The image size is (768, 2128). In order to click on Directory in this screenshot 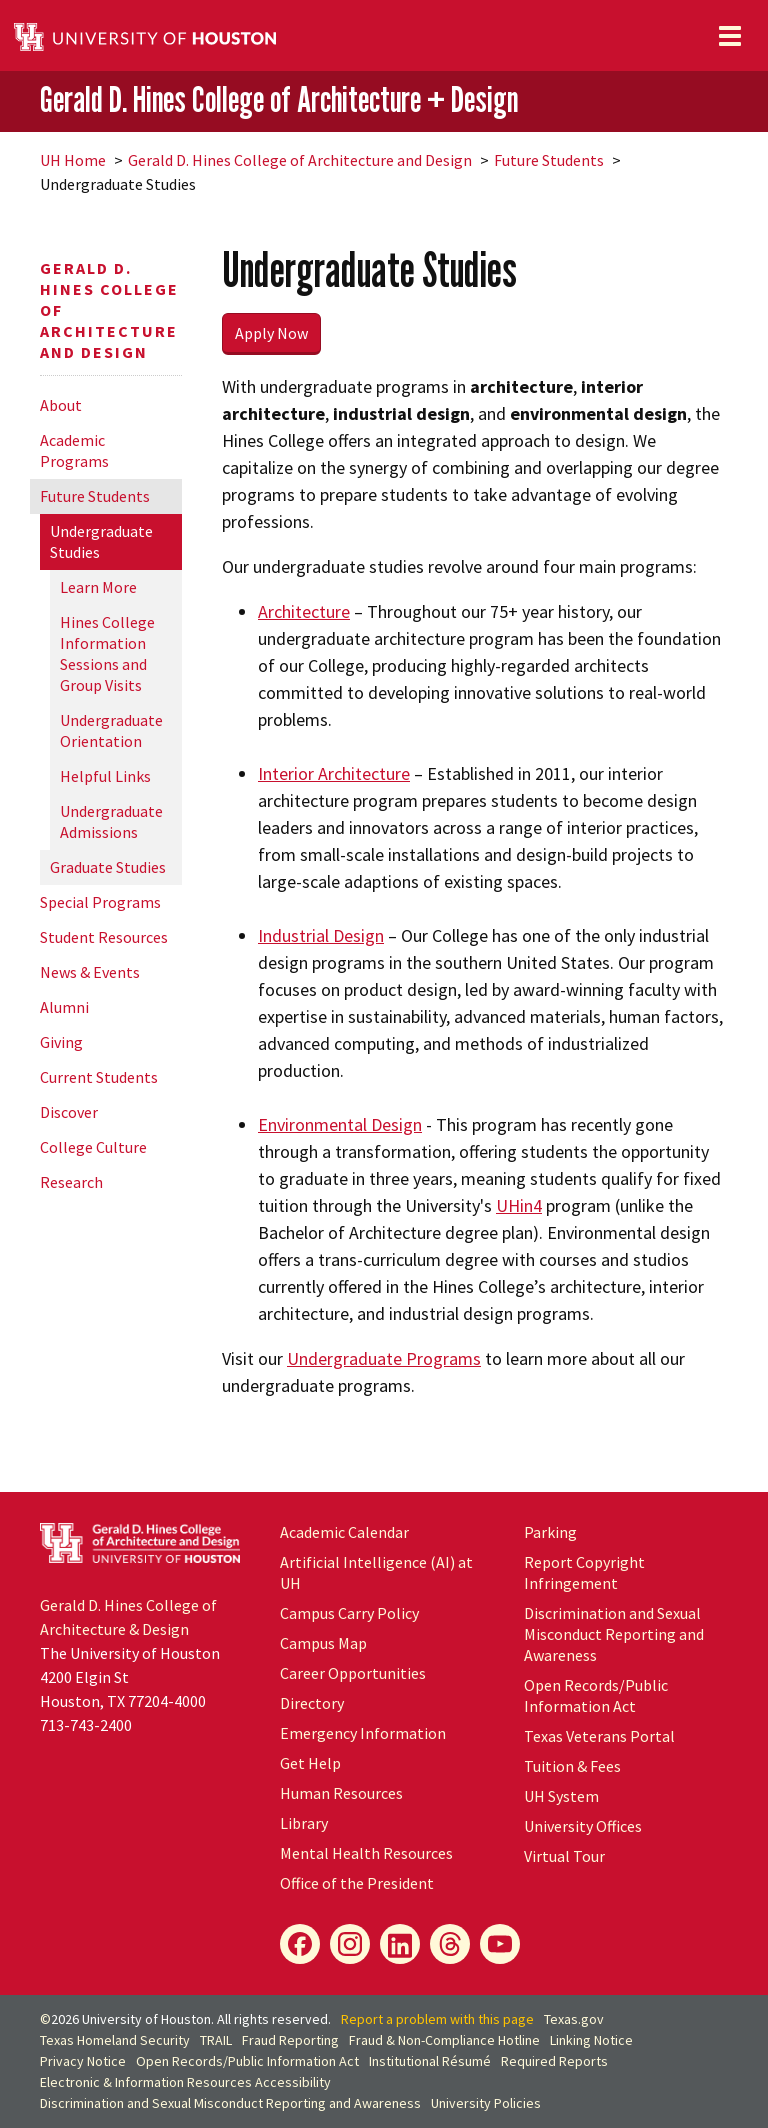, I will do `click(312, 1703)`.